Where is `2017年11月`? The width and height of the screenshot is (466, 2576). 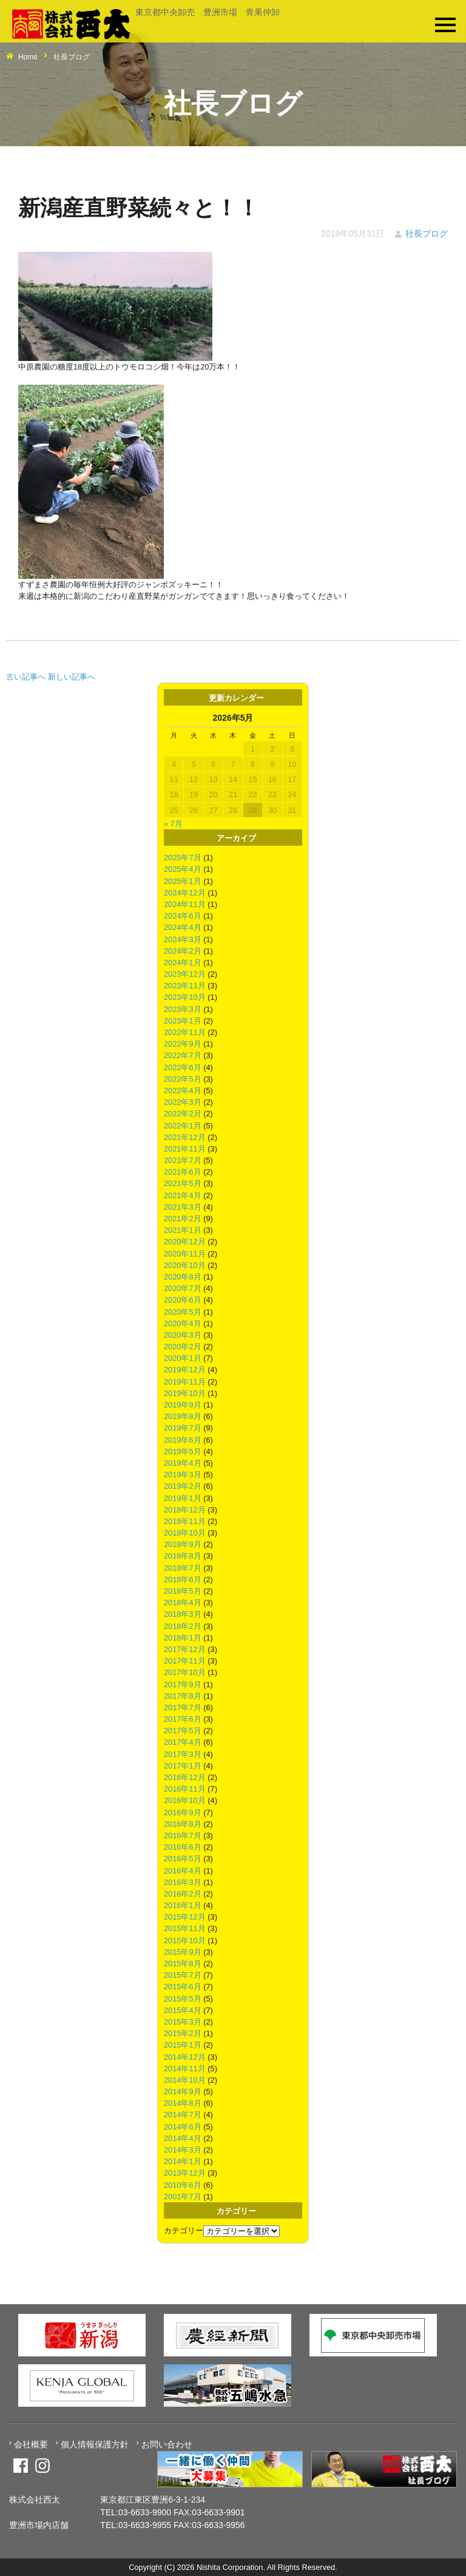 2017年11月 is located at coordinates (185, 1660).